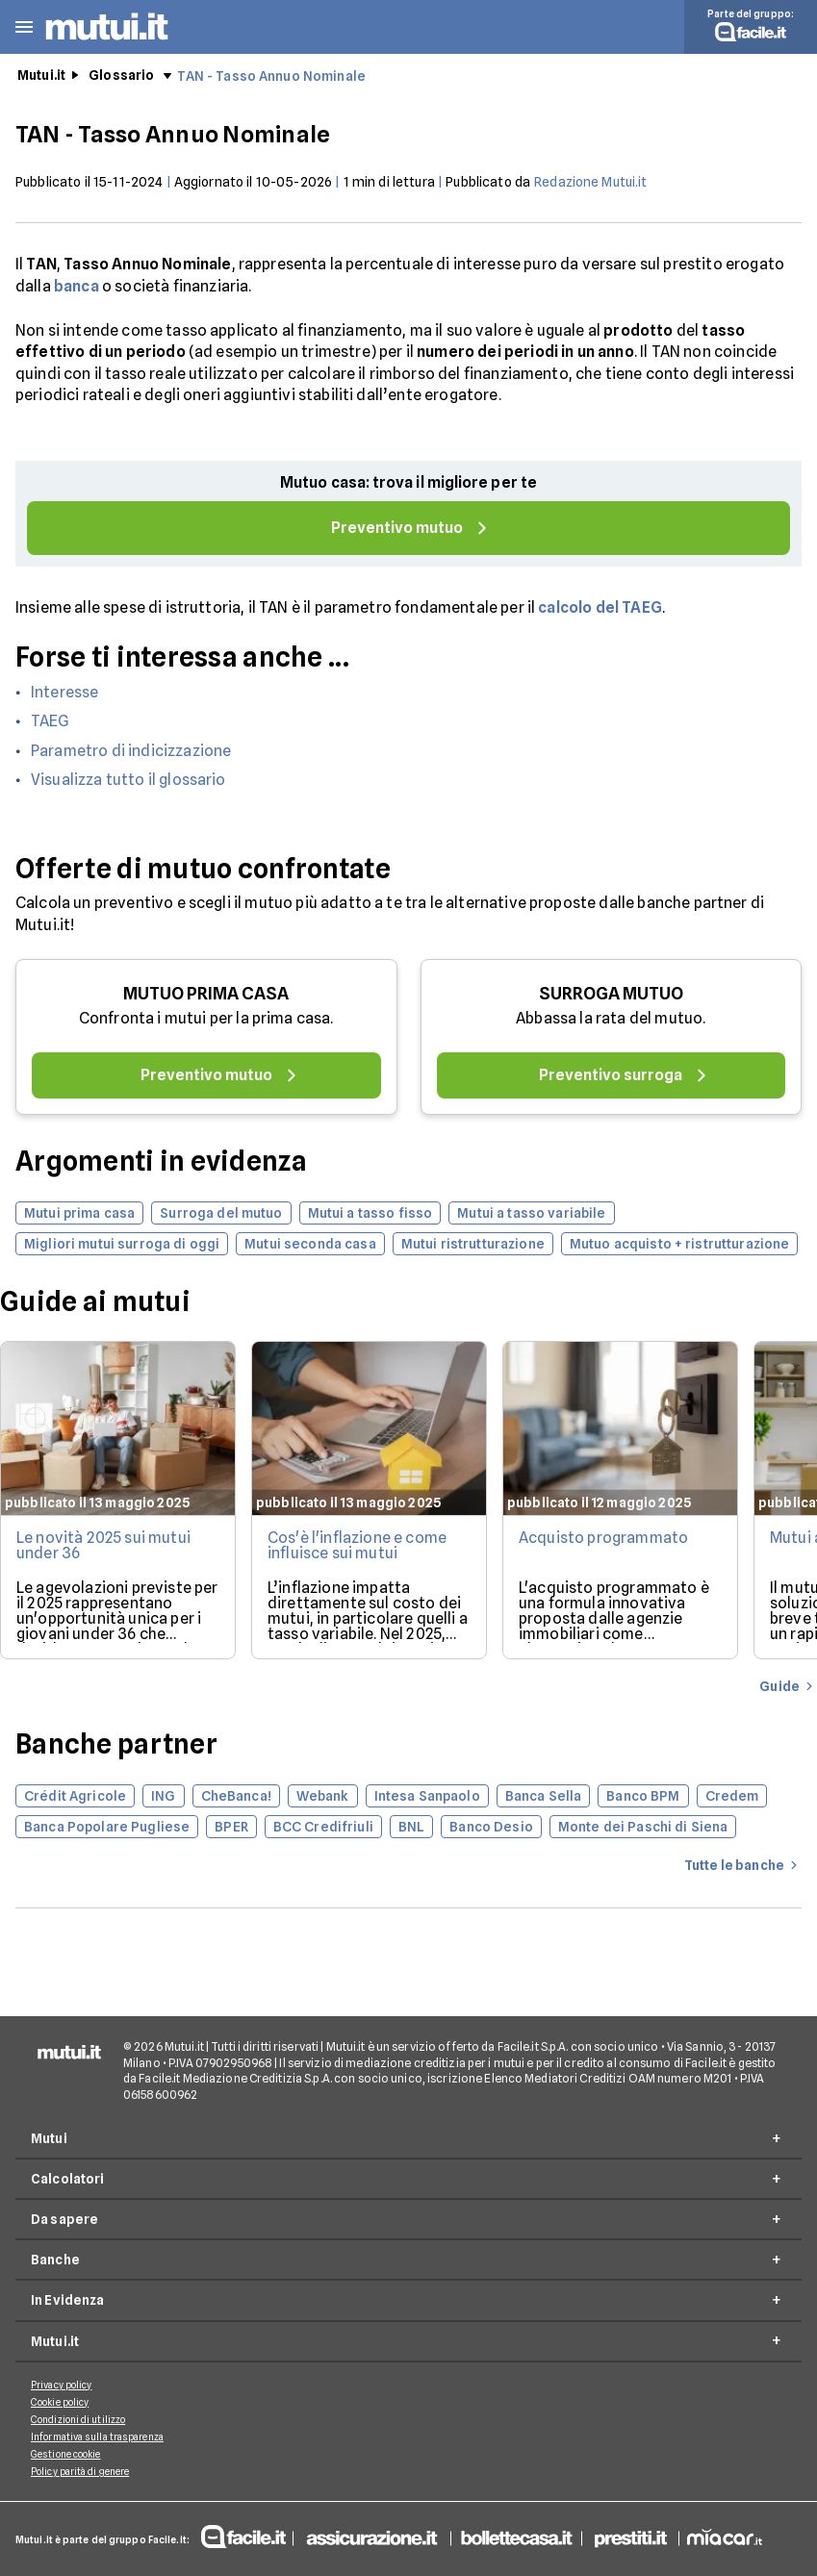  What do you see at coordinates (60, 2402) in the screenshot?
I see `Cookie policy` at bounding box center [60, 2402].